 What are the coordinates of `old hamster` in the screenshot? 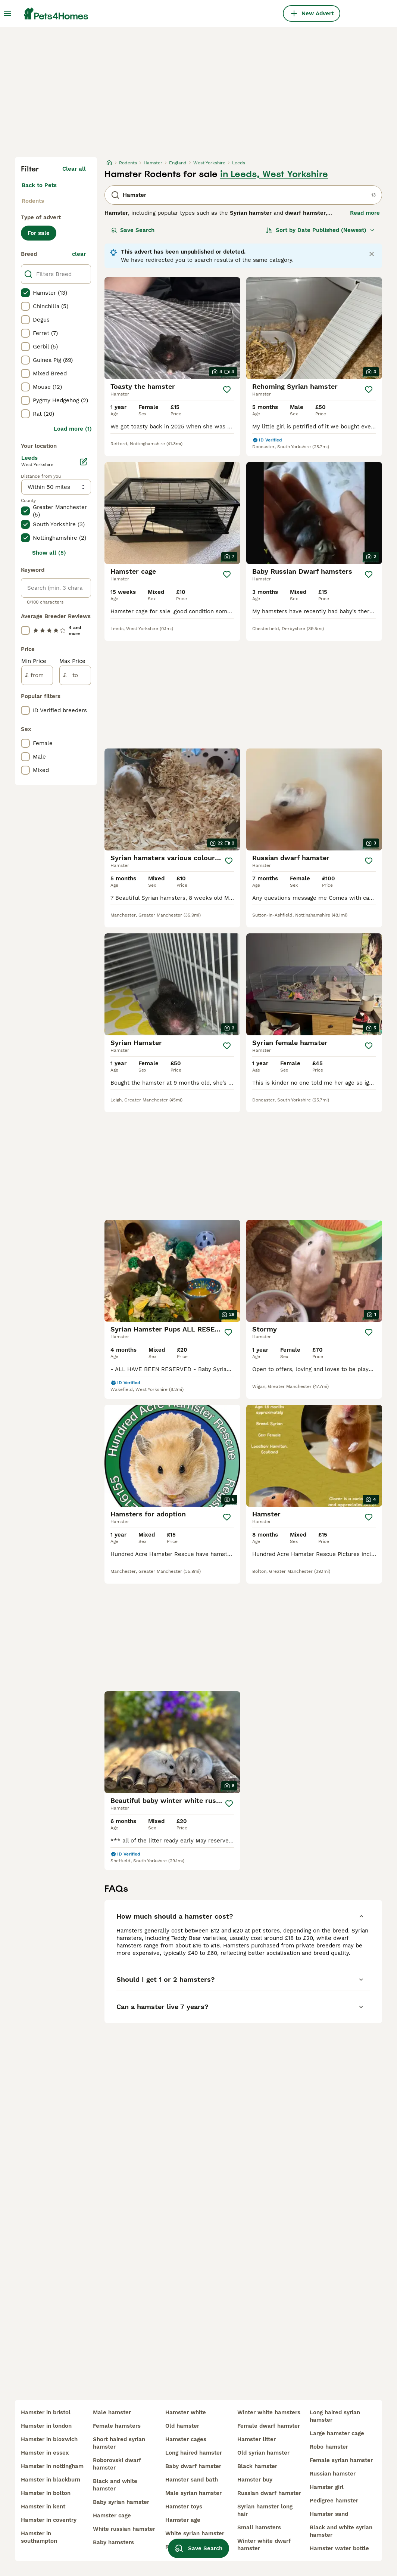 It's located at (182, 2425).